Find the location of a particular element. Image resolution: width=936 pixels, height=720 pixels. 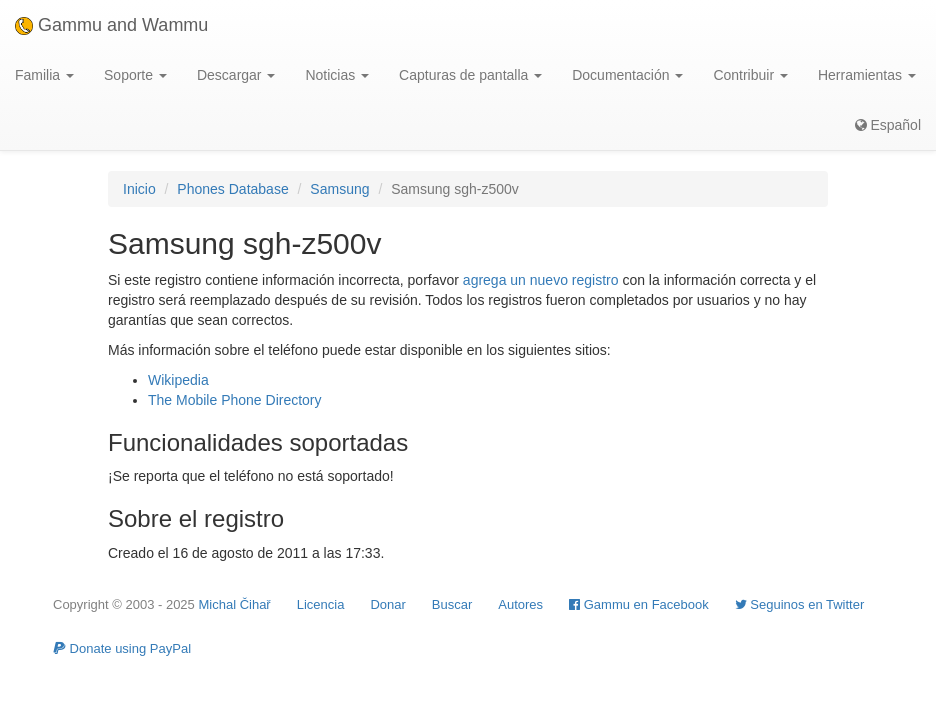

Español is located at coordinates (888, 125).